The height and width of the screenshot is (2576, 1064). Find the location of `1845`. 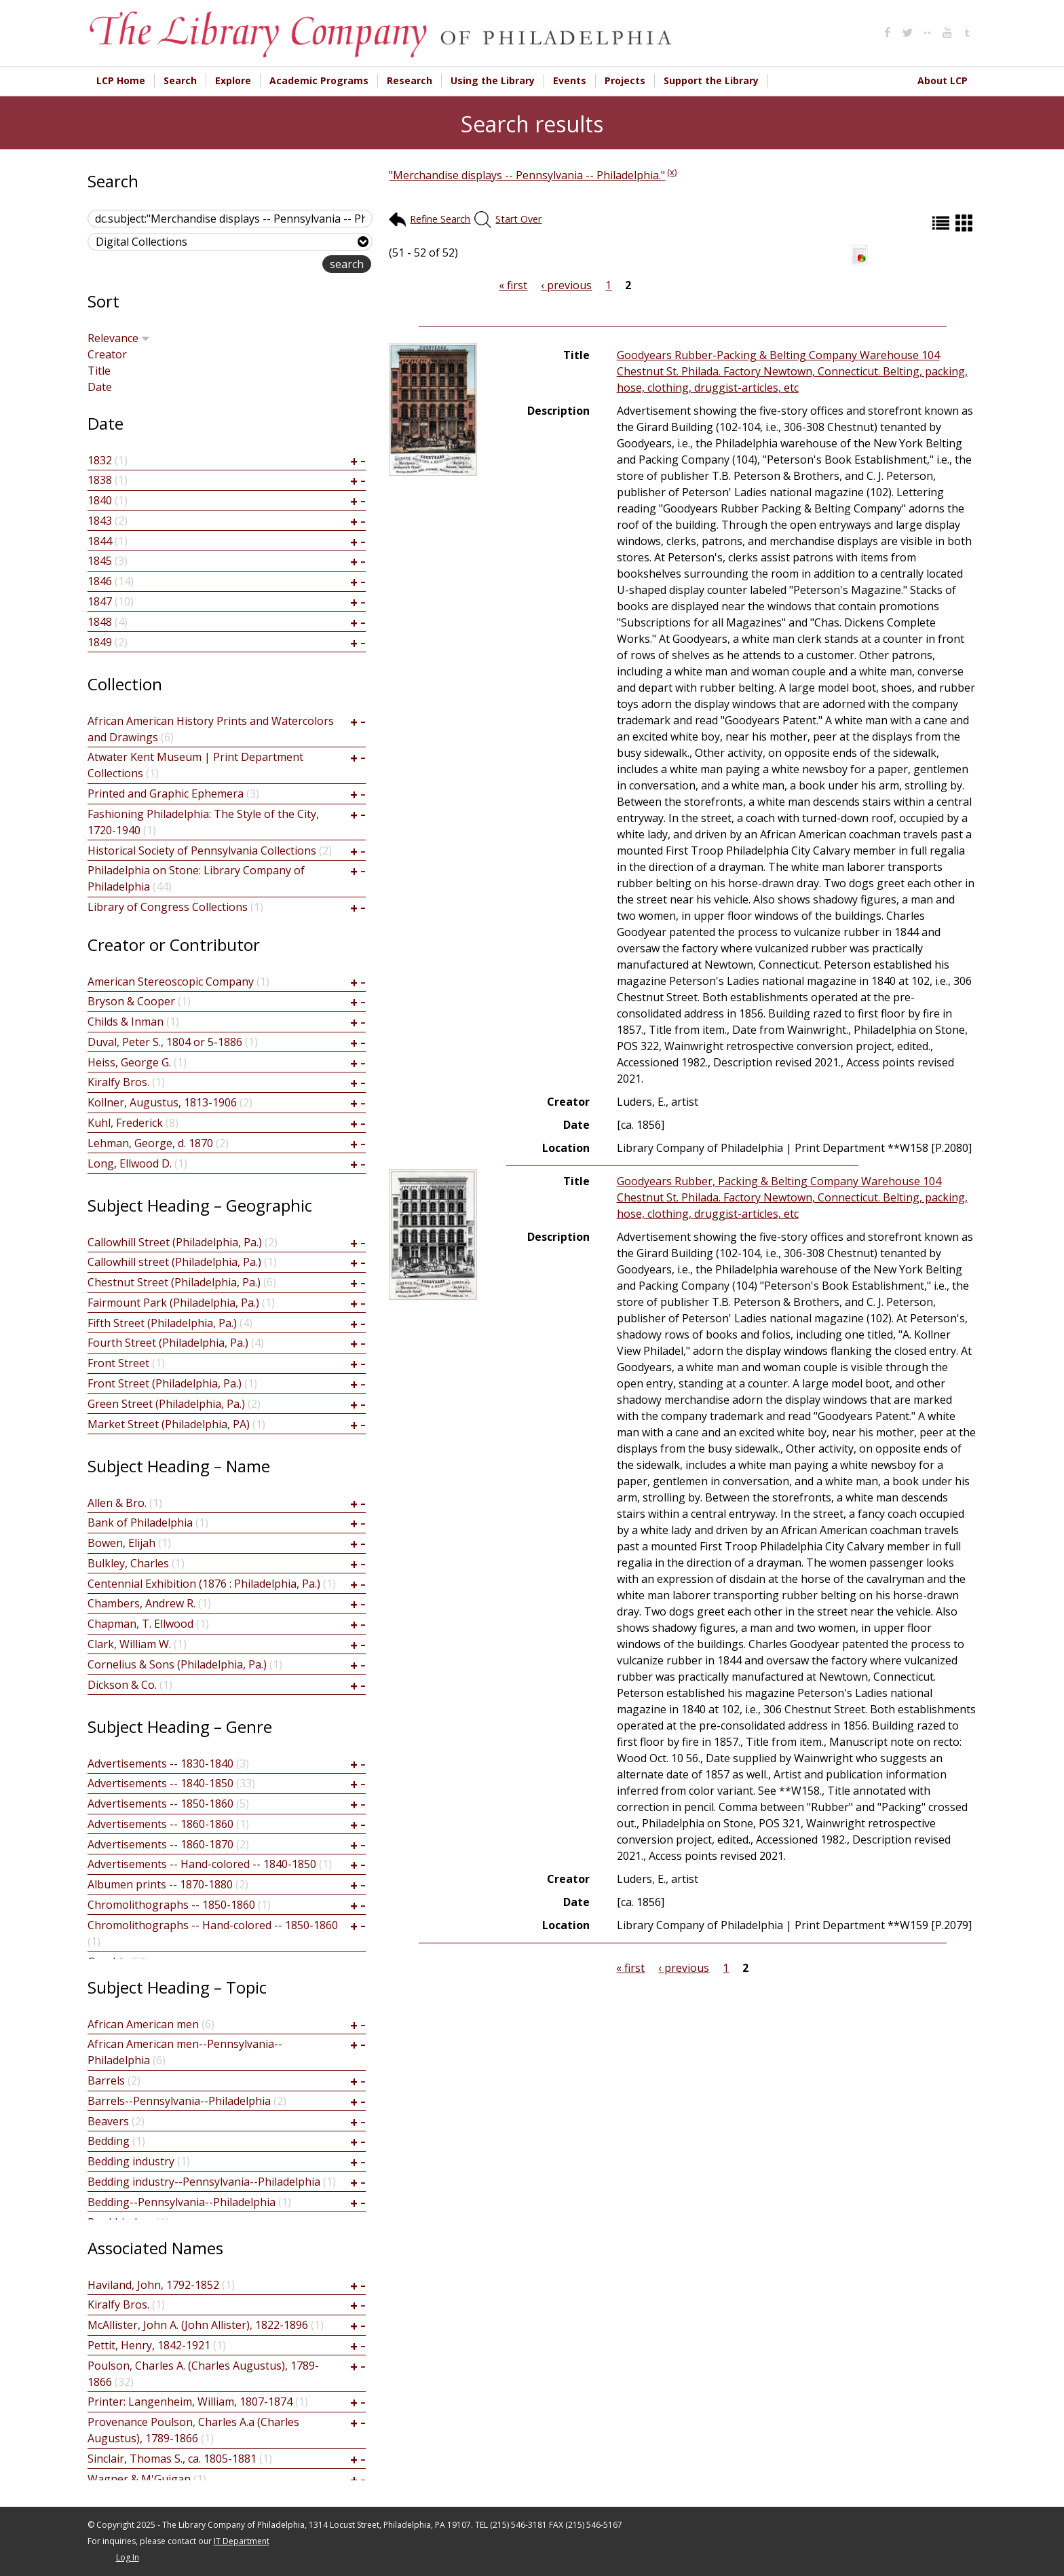

1845 is located at coordinates (100, 560).